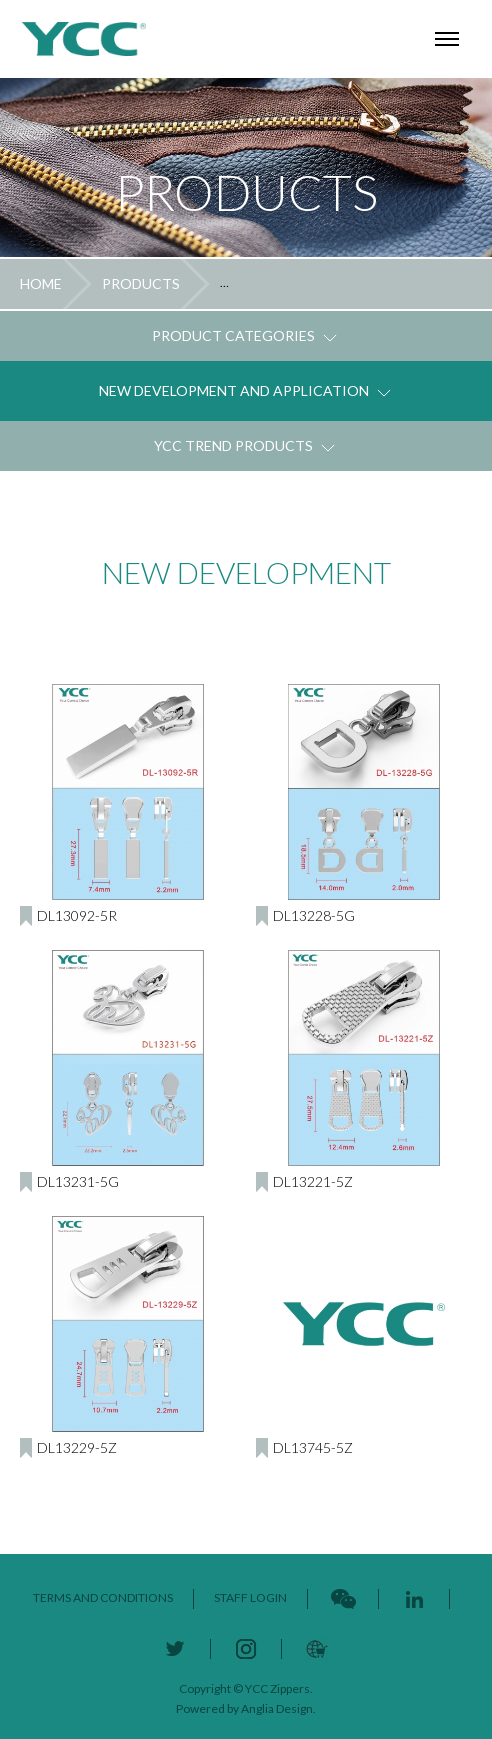  I want to click on DL13745-5Z, so click(313, 1447).